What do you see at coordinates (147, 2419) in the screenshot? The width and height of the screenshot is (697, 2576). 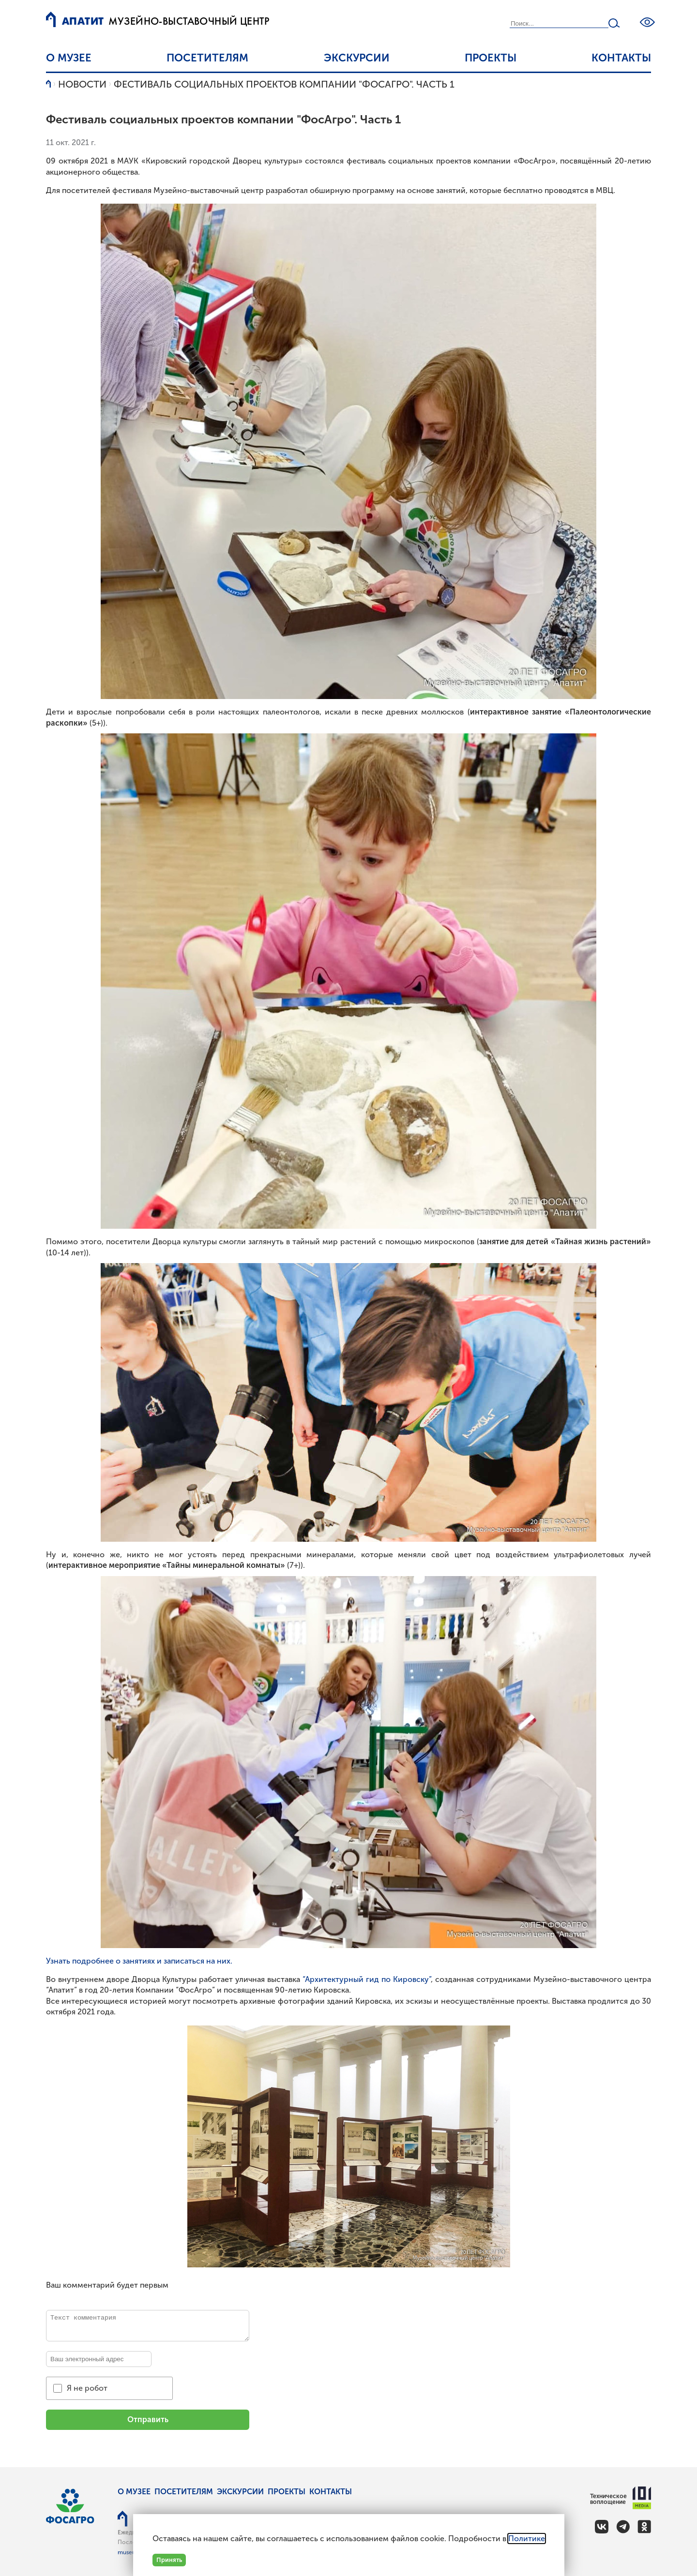 I see `Отправить` at bounding box center [147, 2419].